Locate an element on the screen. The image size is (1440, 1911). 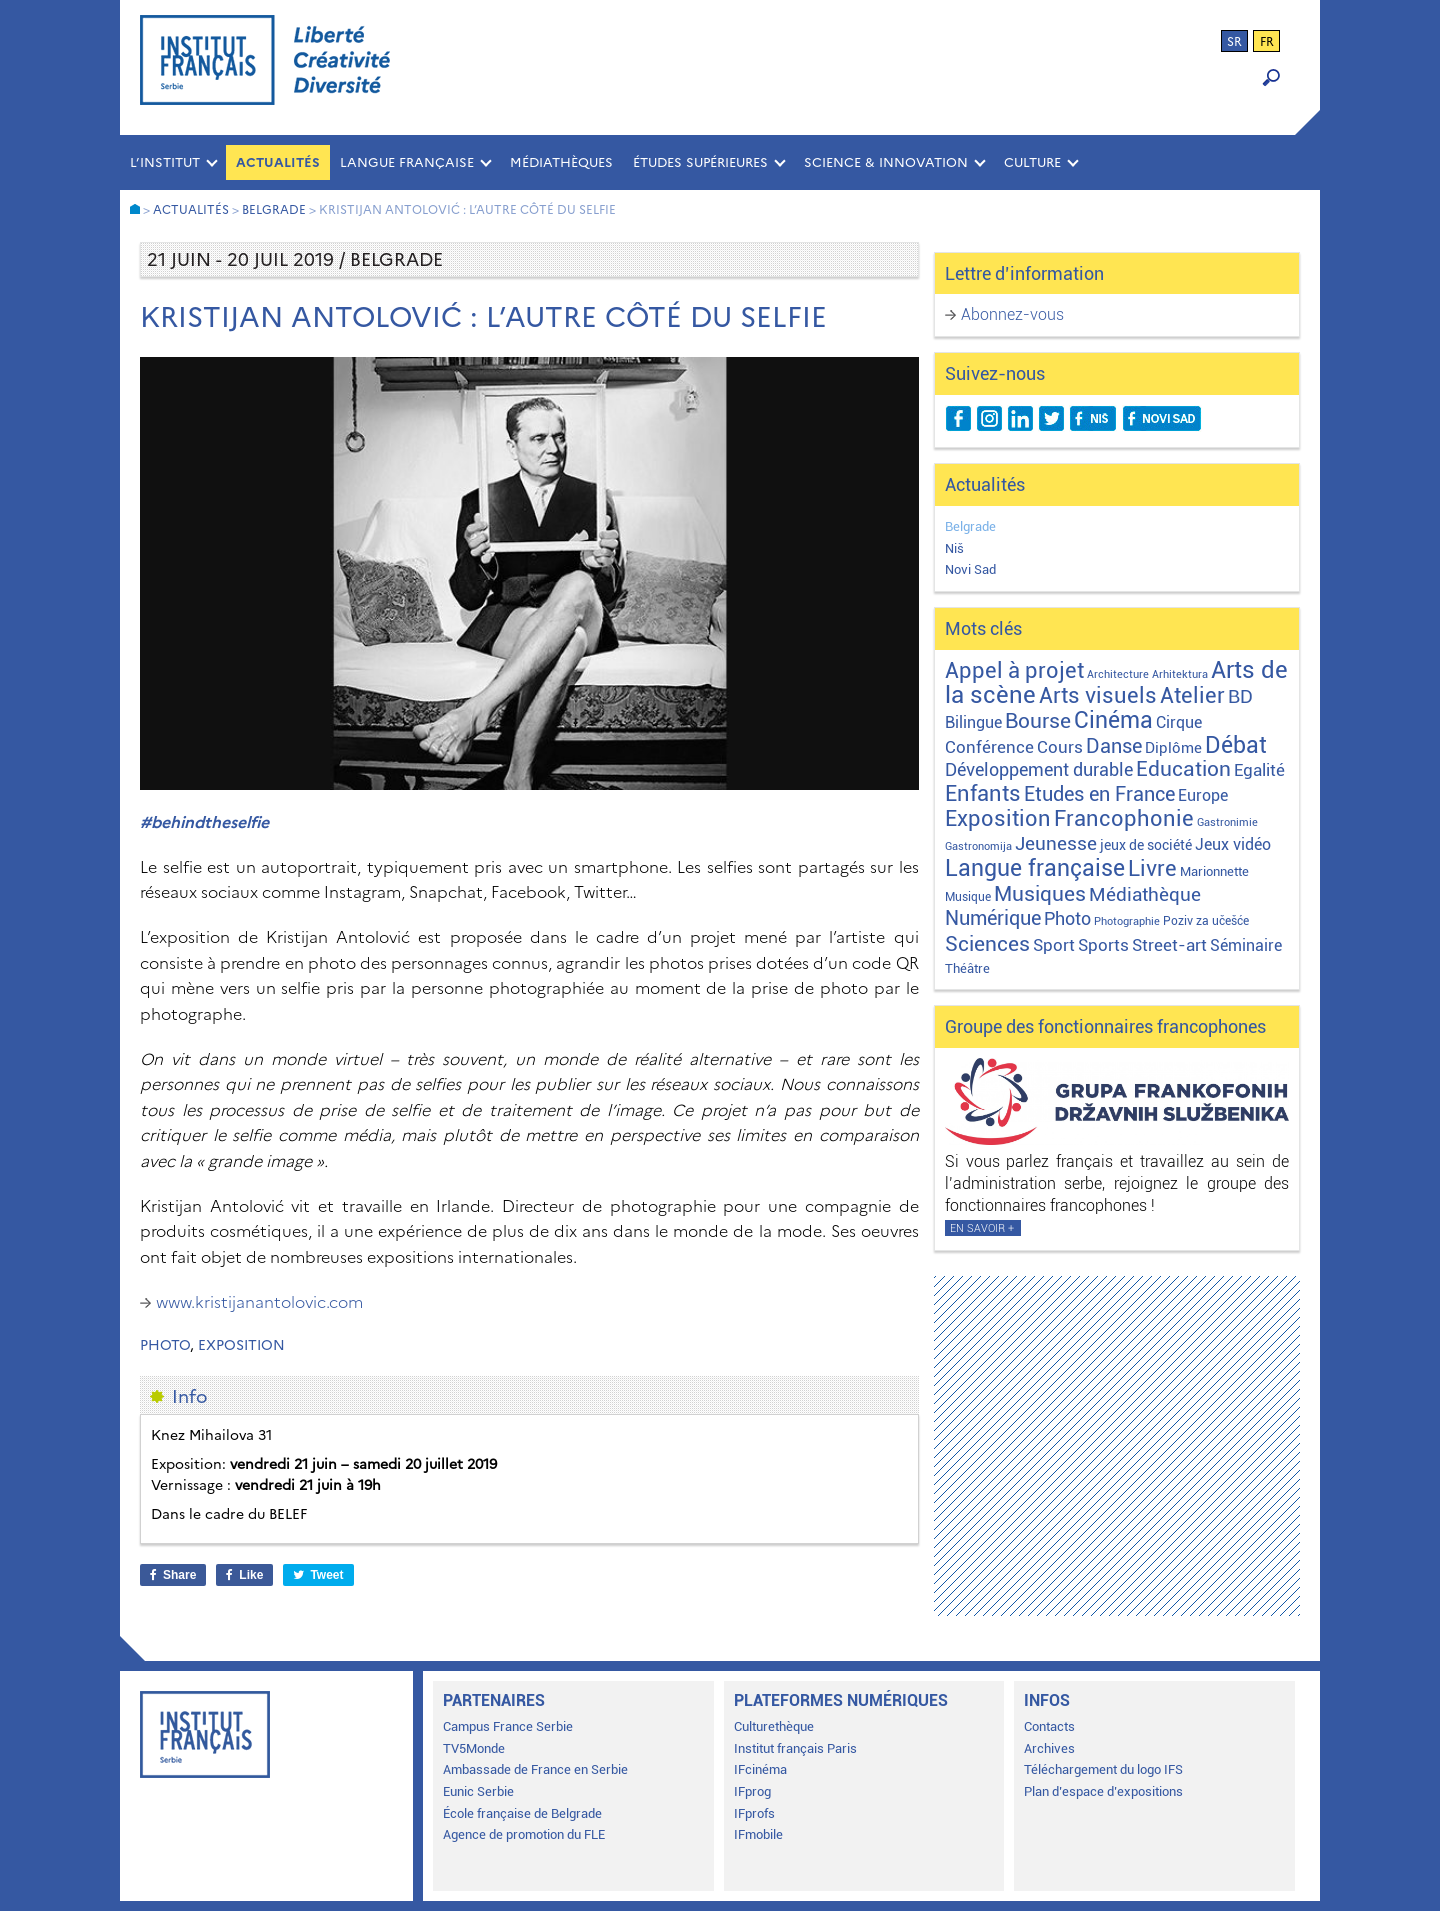
www.kristijanantolovic.com is located at coordinates (259, 1302).